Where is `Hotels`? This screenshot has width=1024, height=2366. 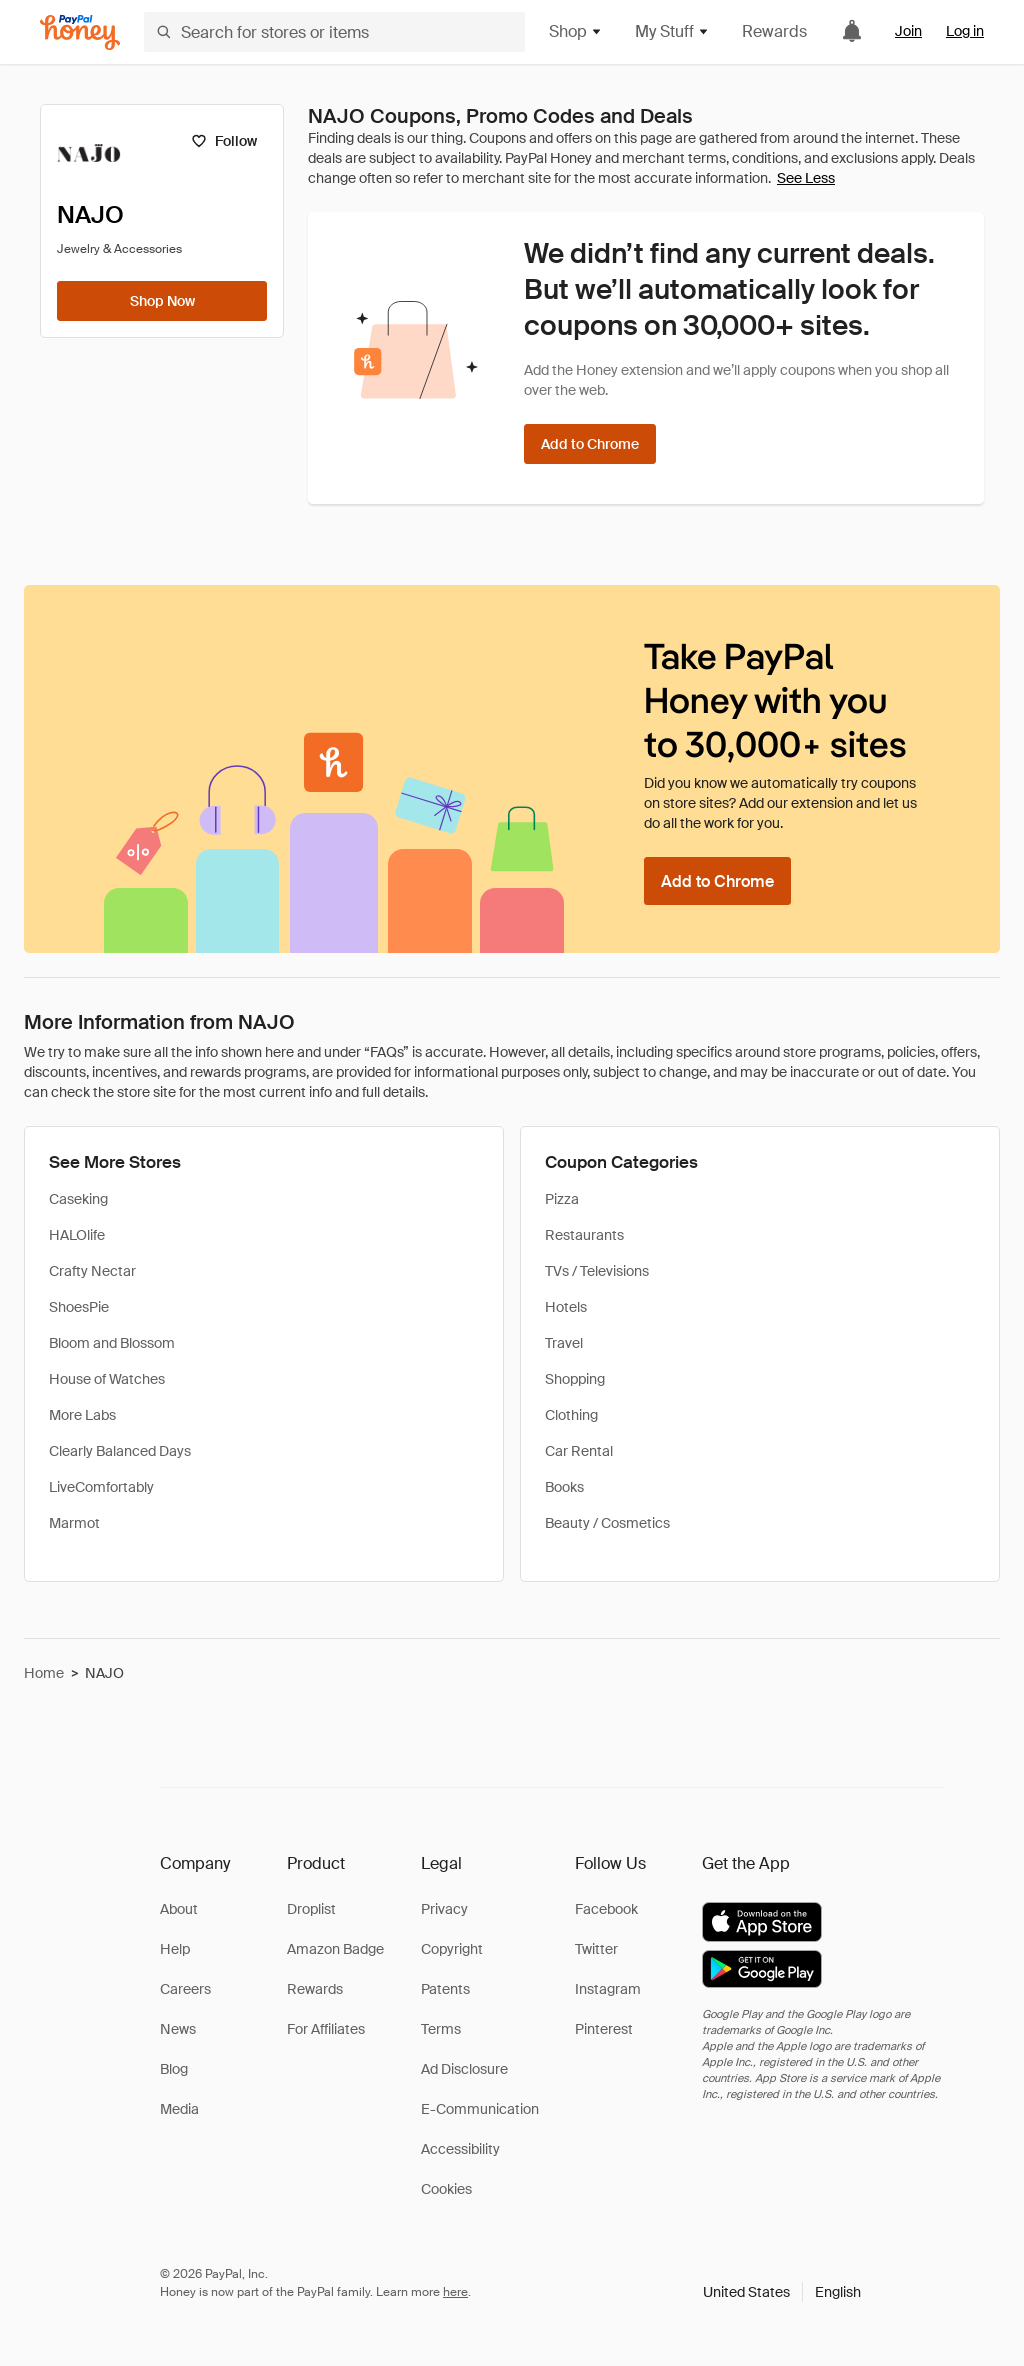
Hotels is located at coordinates (566, 1307).